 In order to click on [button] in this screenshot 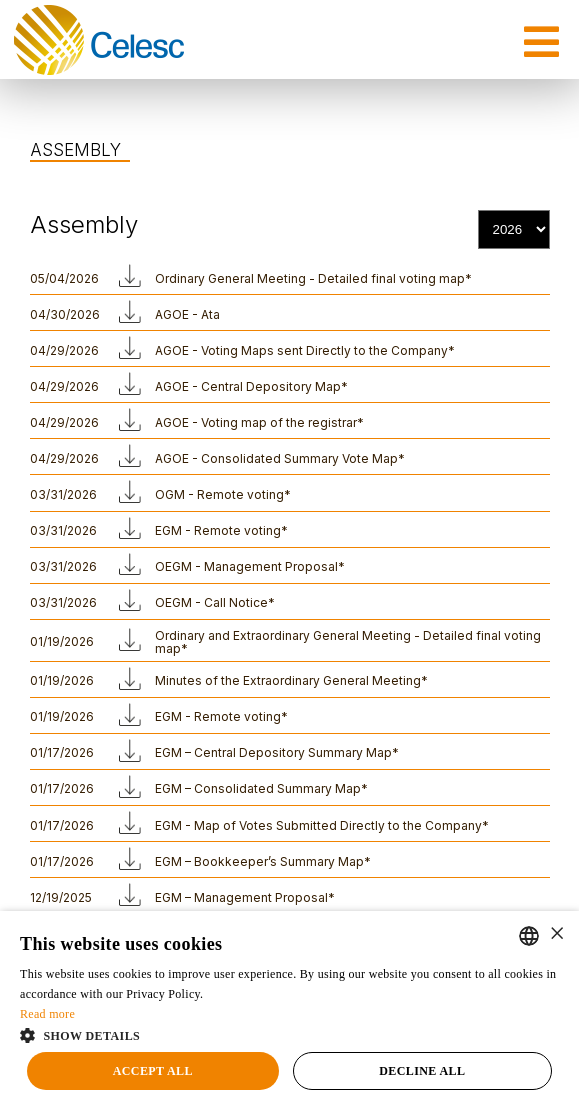, I will do `click(289, 1034)`.